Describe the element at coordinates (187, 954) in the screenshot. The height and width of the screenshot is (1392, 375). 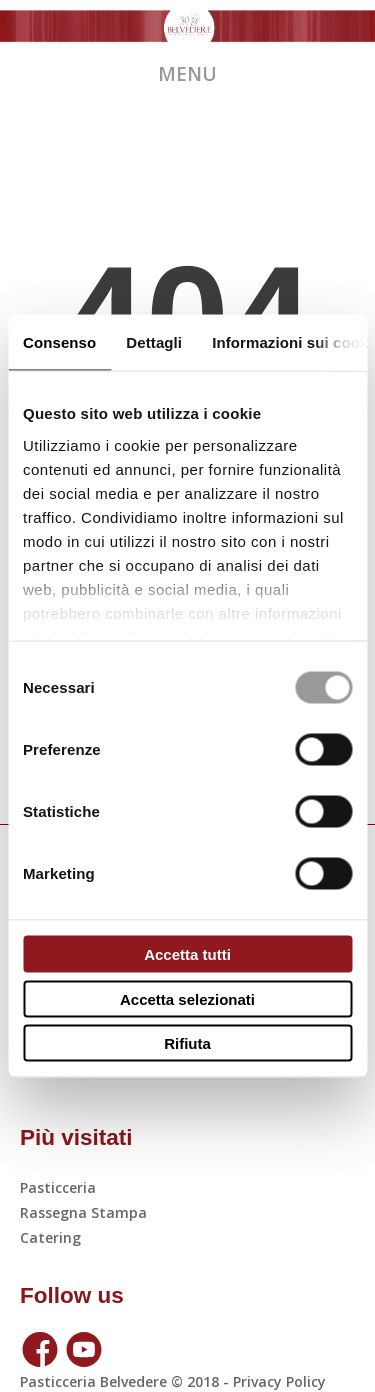
I see `Accetta tutti` at that location.